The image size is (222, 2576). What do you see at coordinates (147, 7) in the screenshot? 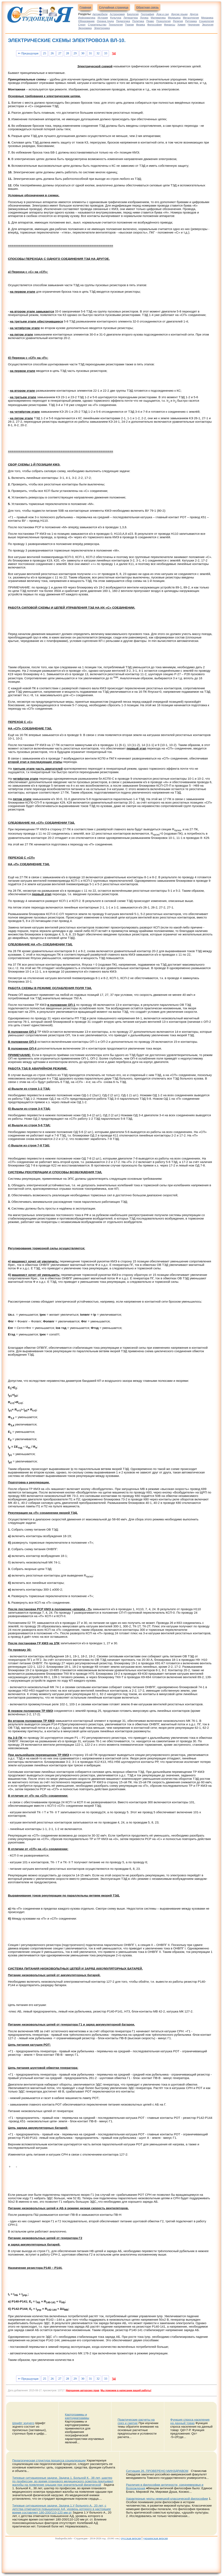
I see `Обратная связь` at bounding box center [147, 7].